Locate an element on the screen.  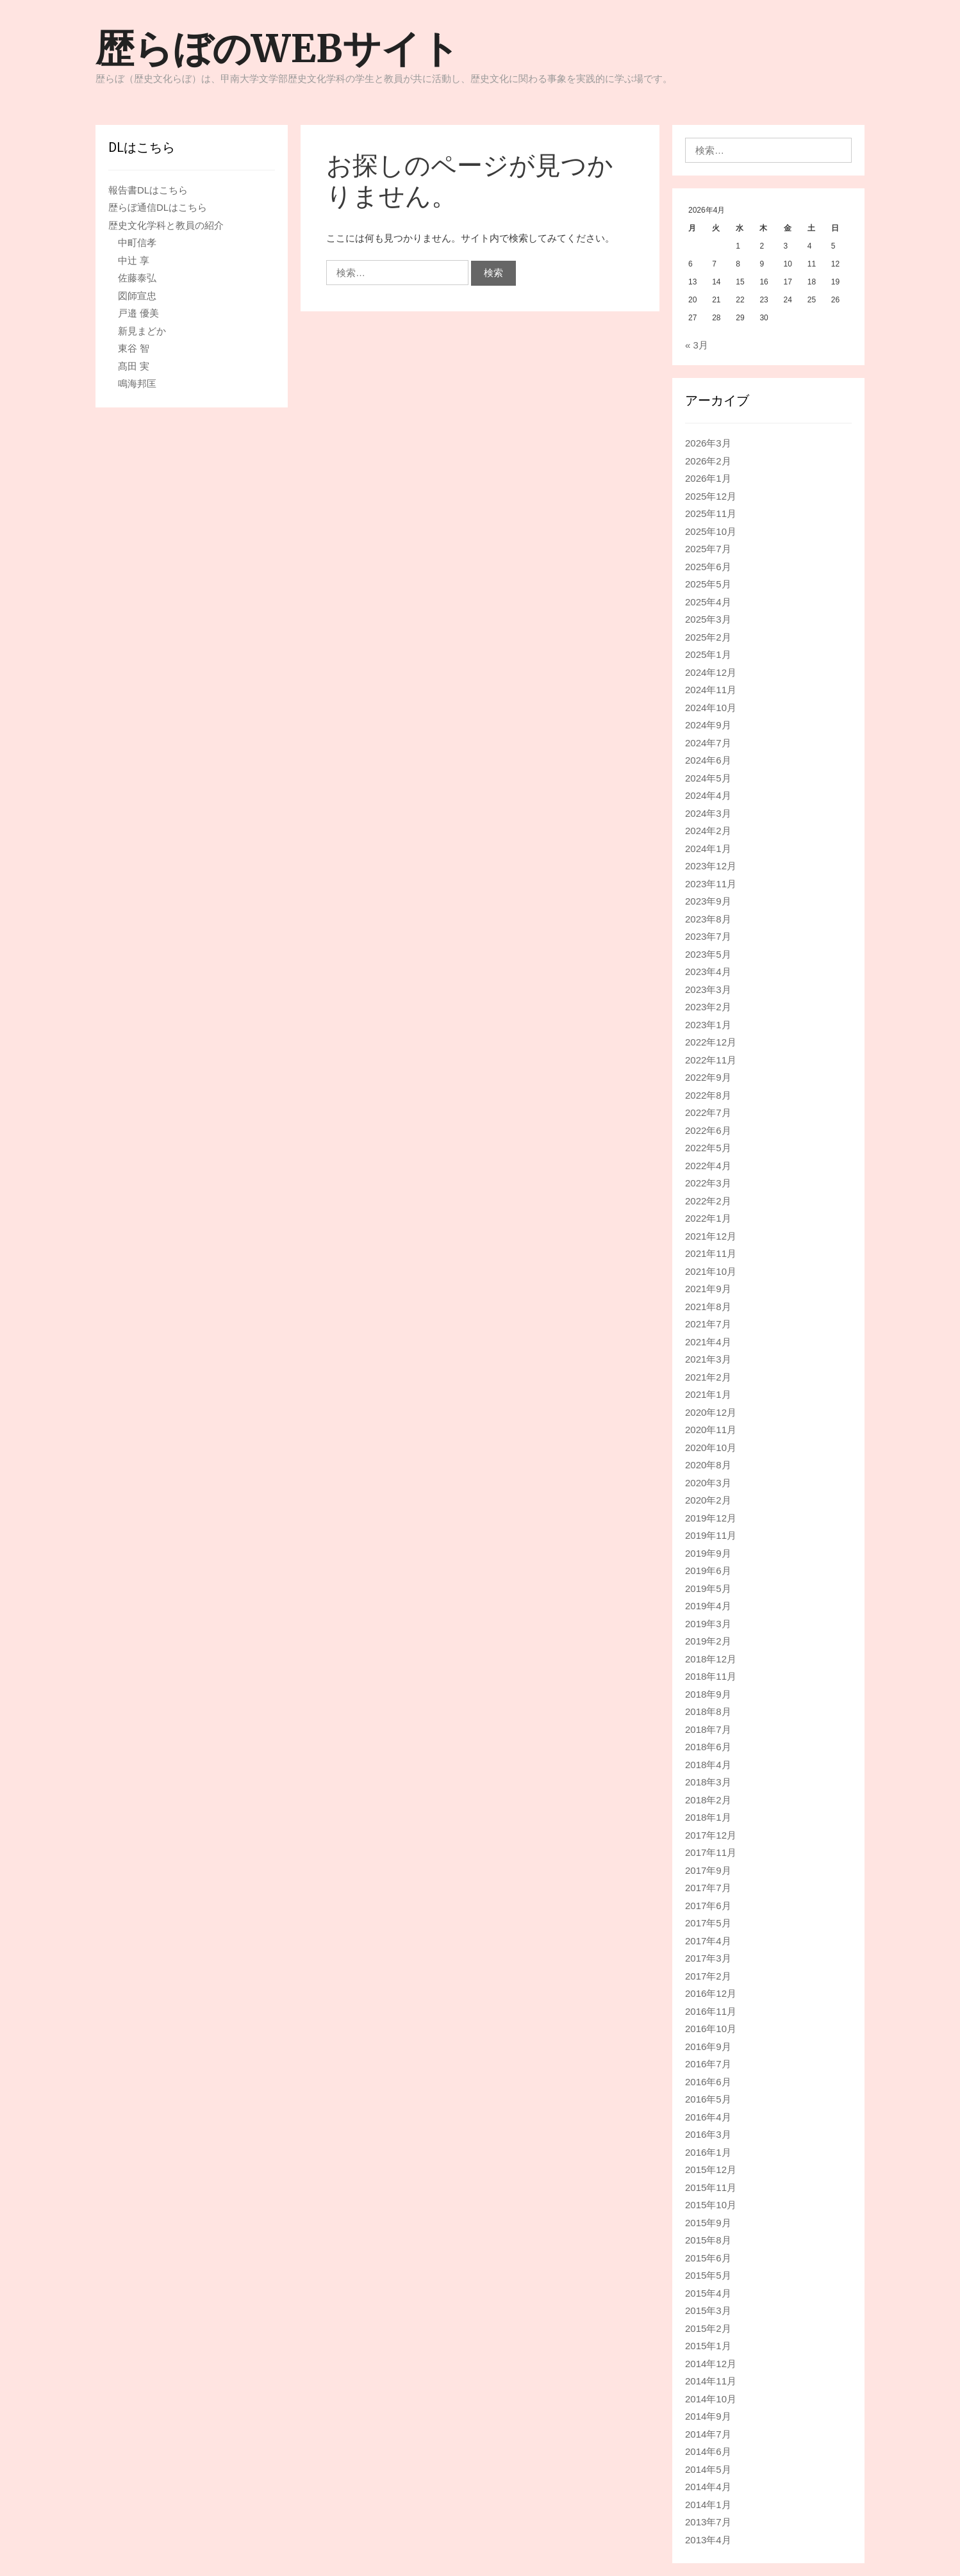
2026年2月 is located at coordinates (708, 460).